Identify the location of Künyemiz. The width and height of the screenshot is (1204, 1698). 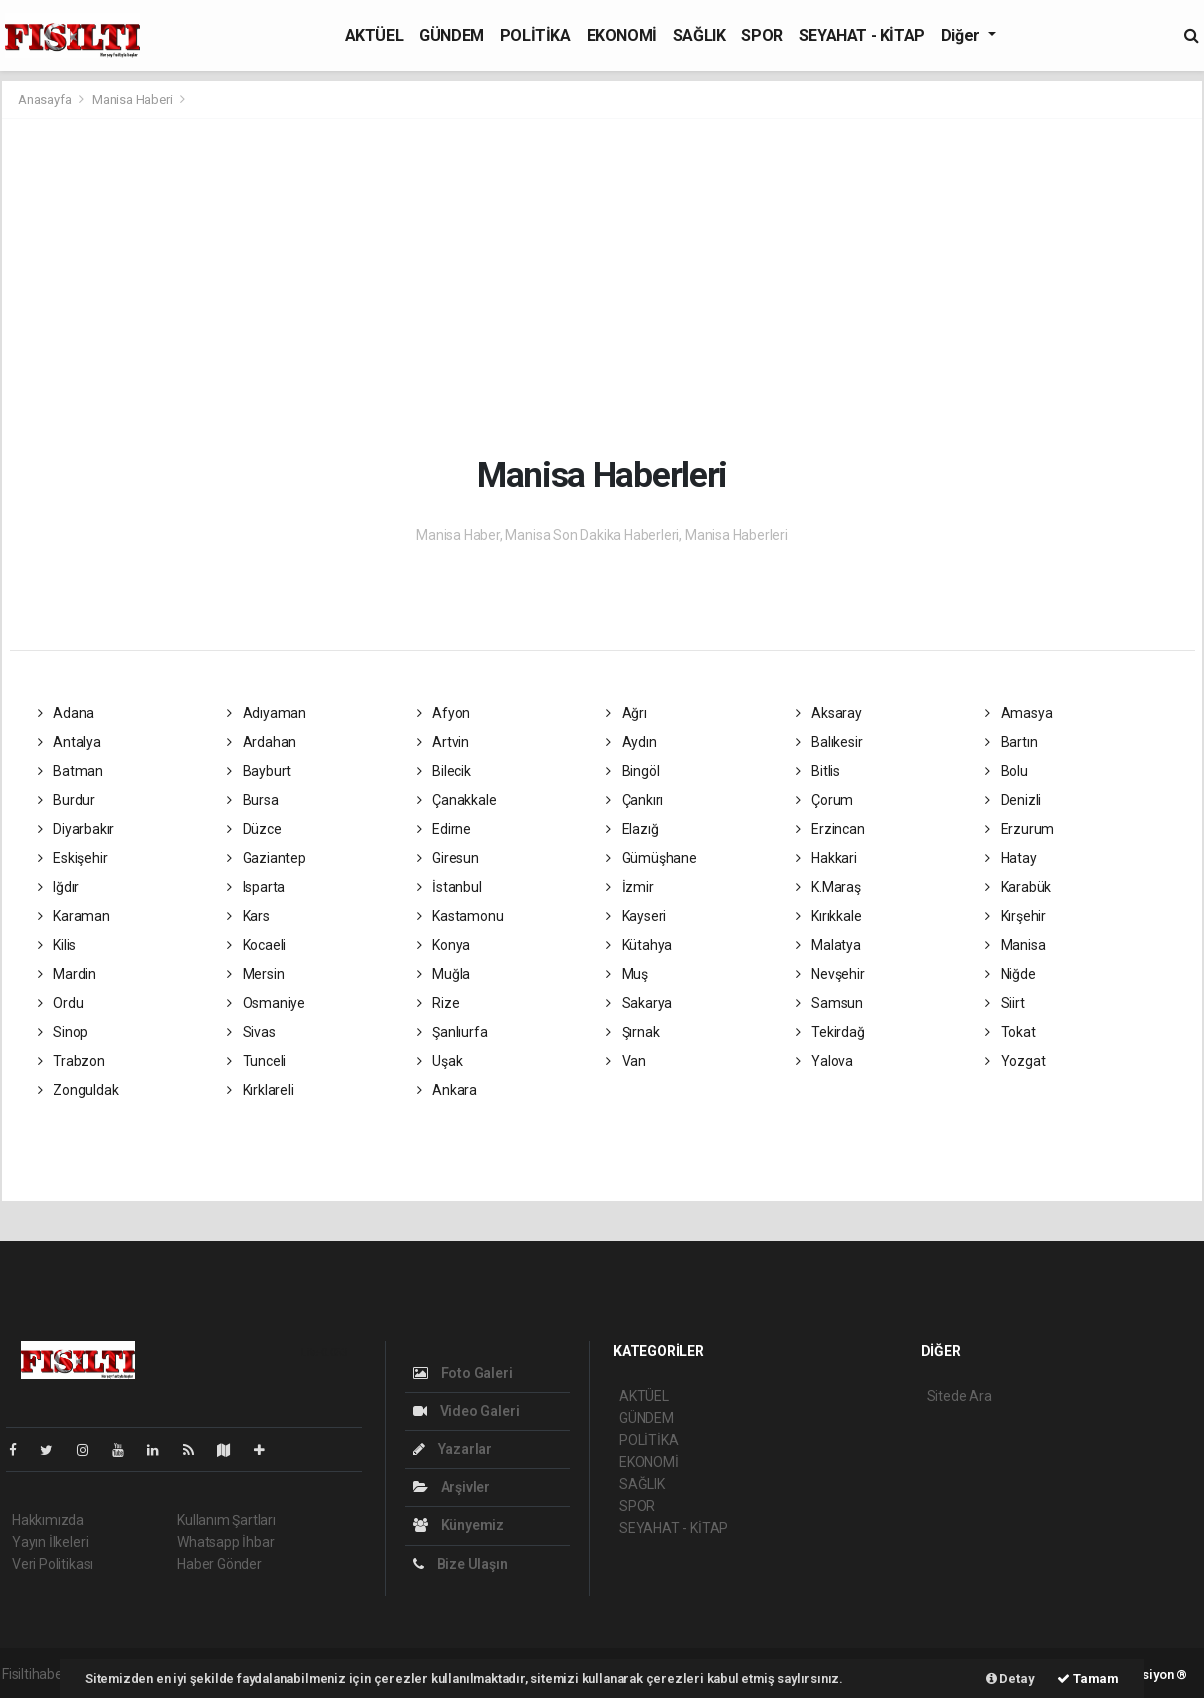
(458, 1525).